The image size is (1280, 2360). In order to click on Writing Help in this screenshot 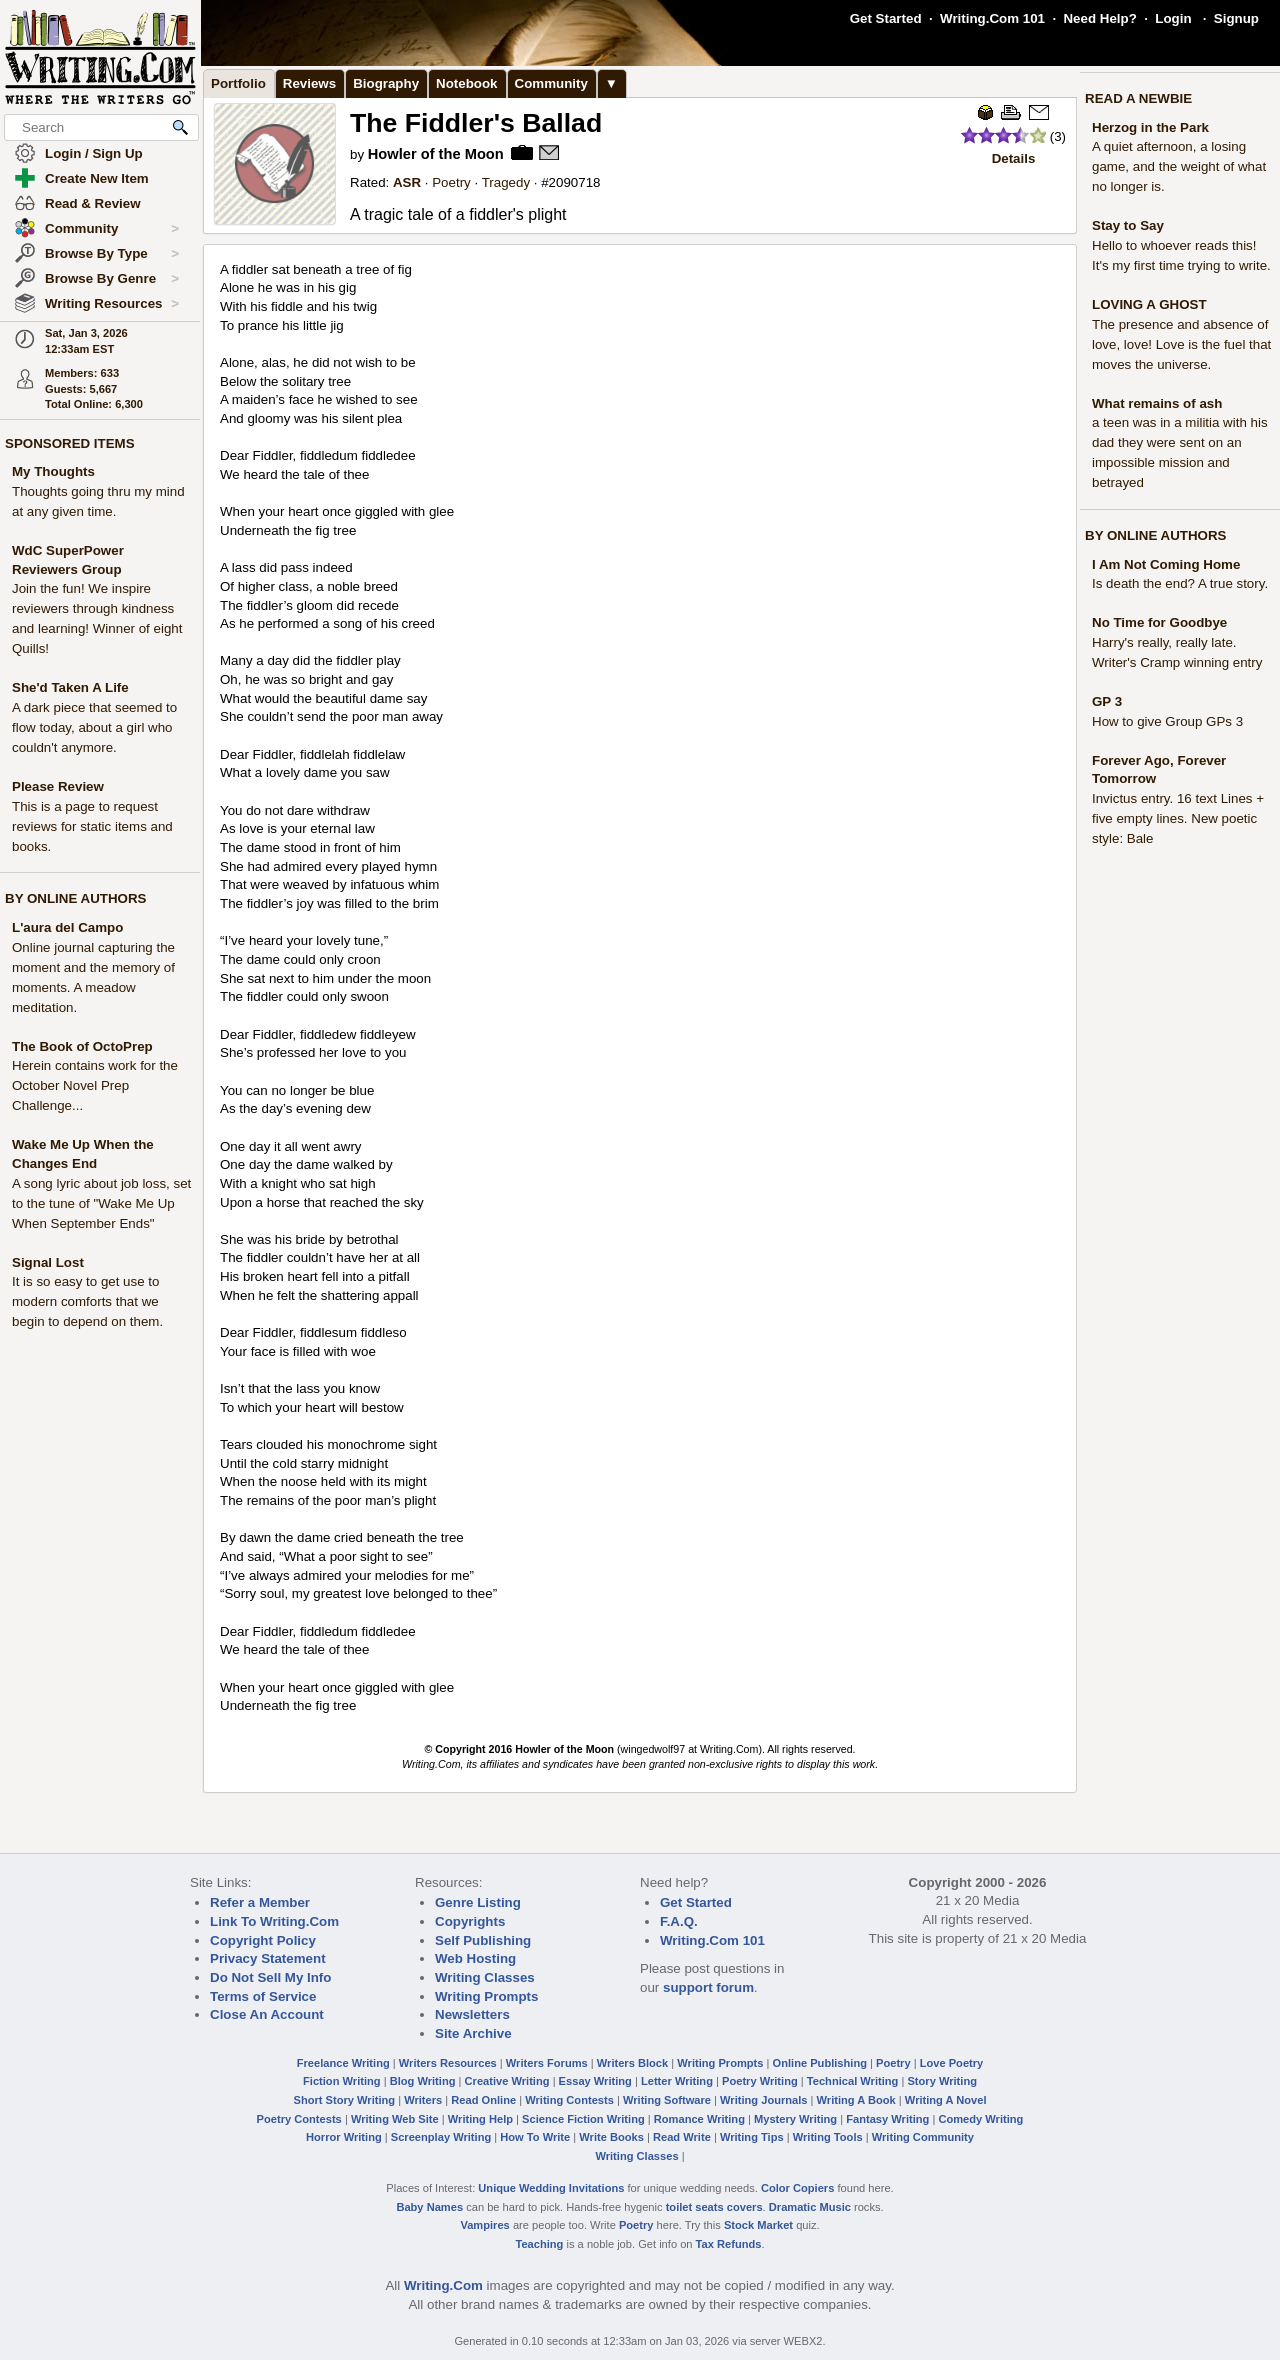, I will do `click(480, 2119)`.